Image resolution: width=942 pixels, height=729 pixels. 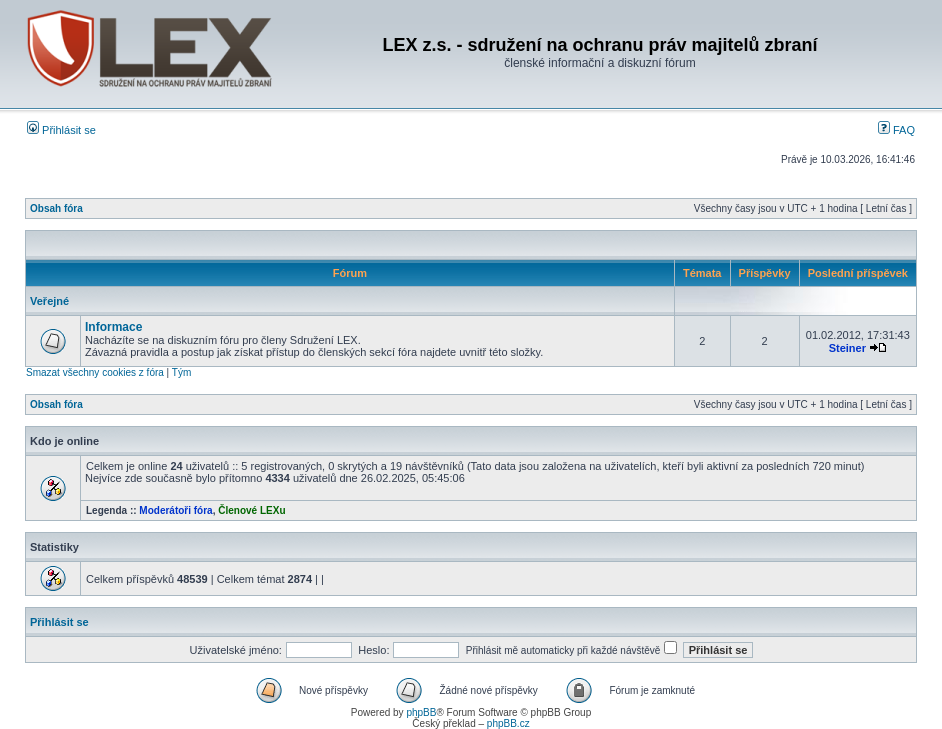 What do you see at coordinates (508, 723) in the screenshot?
I see `phpBB.cz` at bounding box center [508, 723].